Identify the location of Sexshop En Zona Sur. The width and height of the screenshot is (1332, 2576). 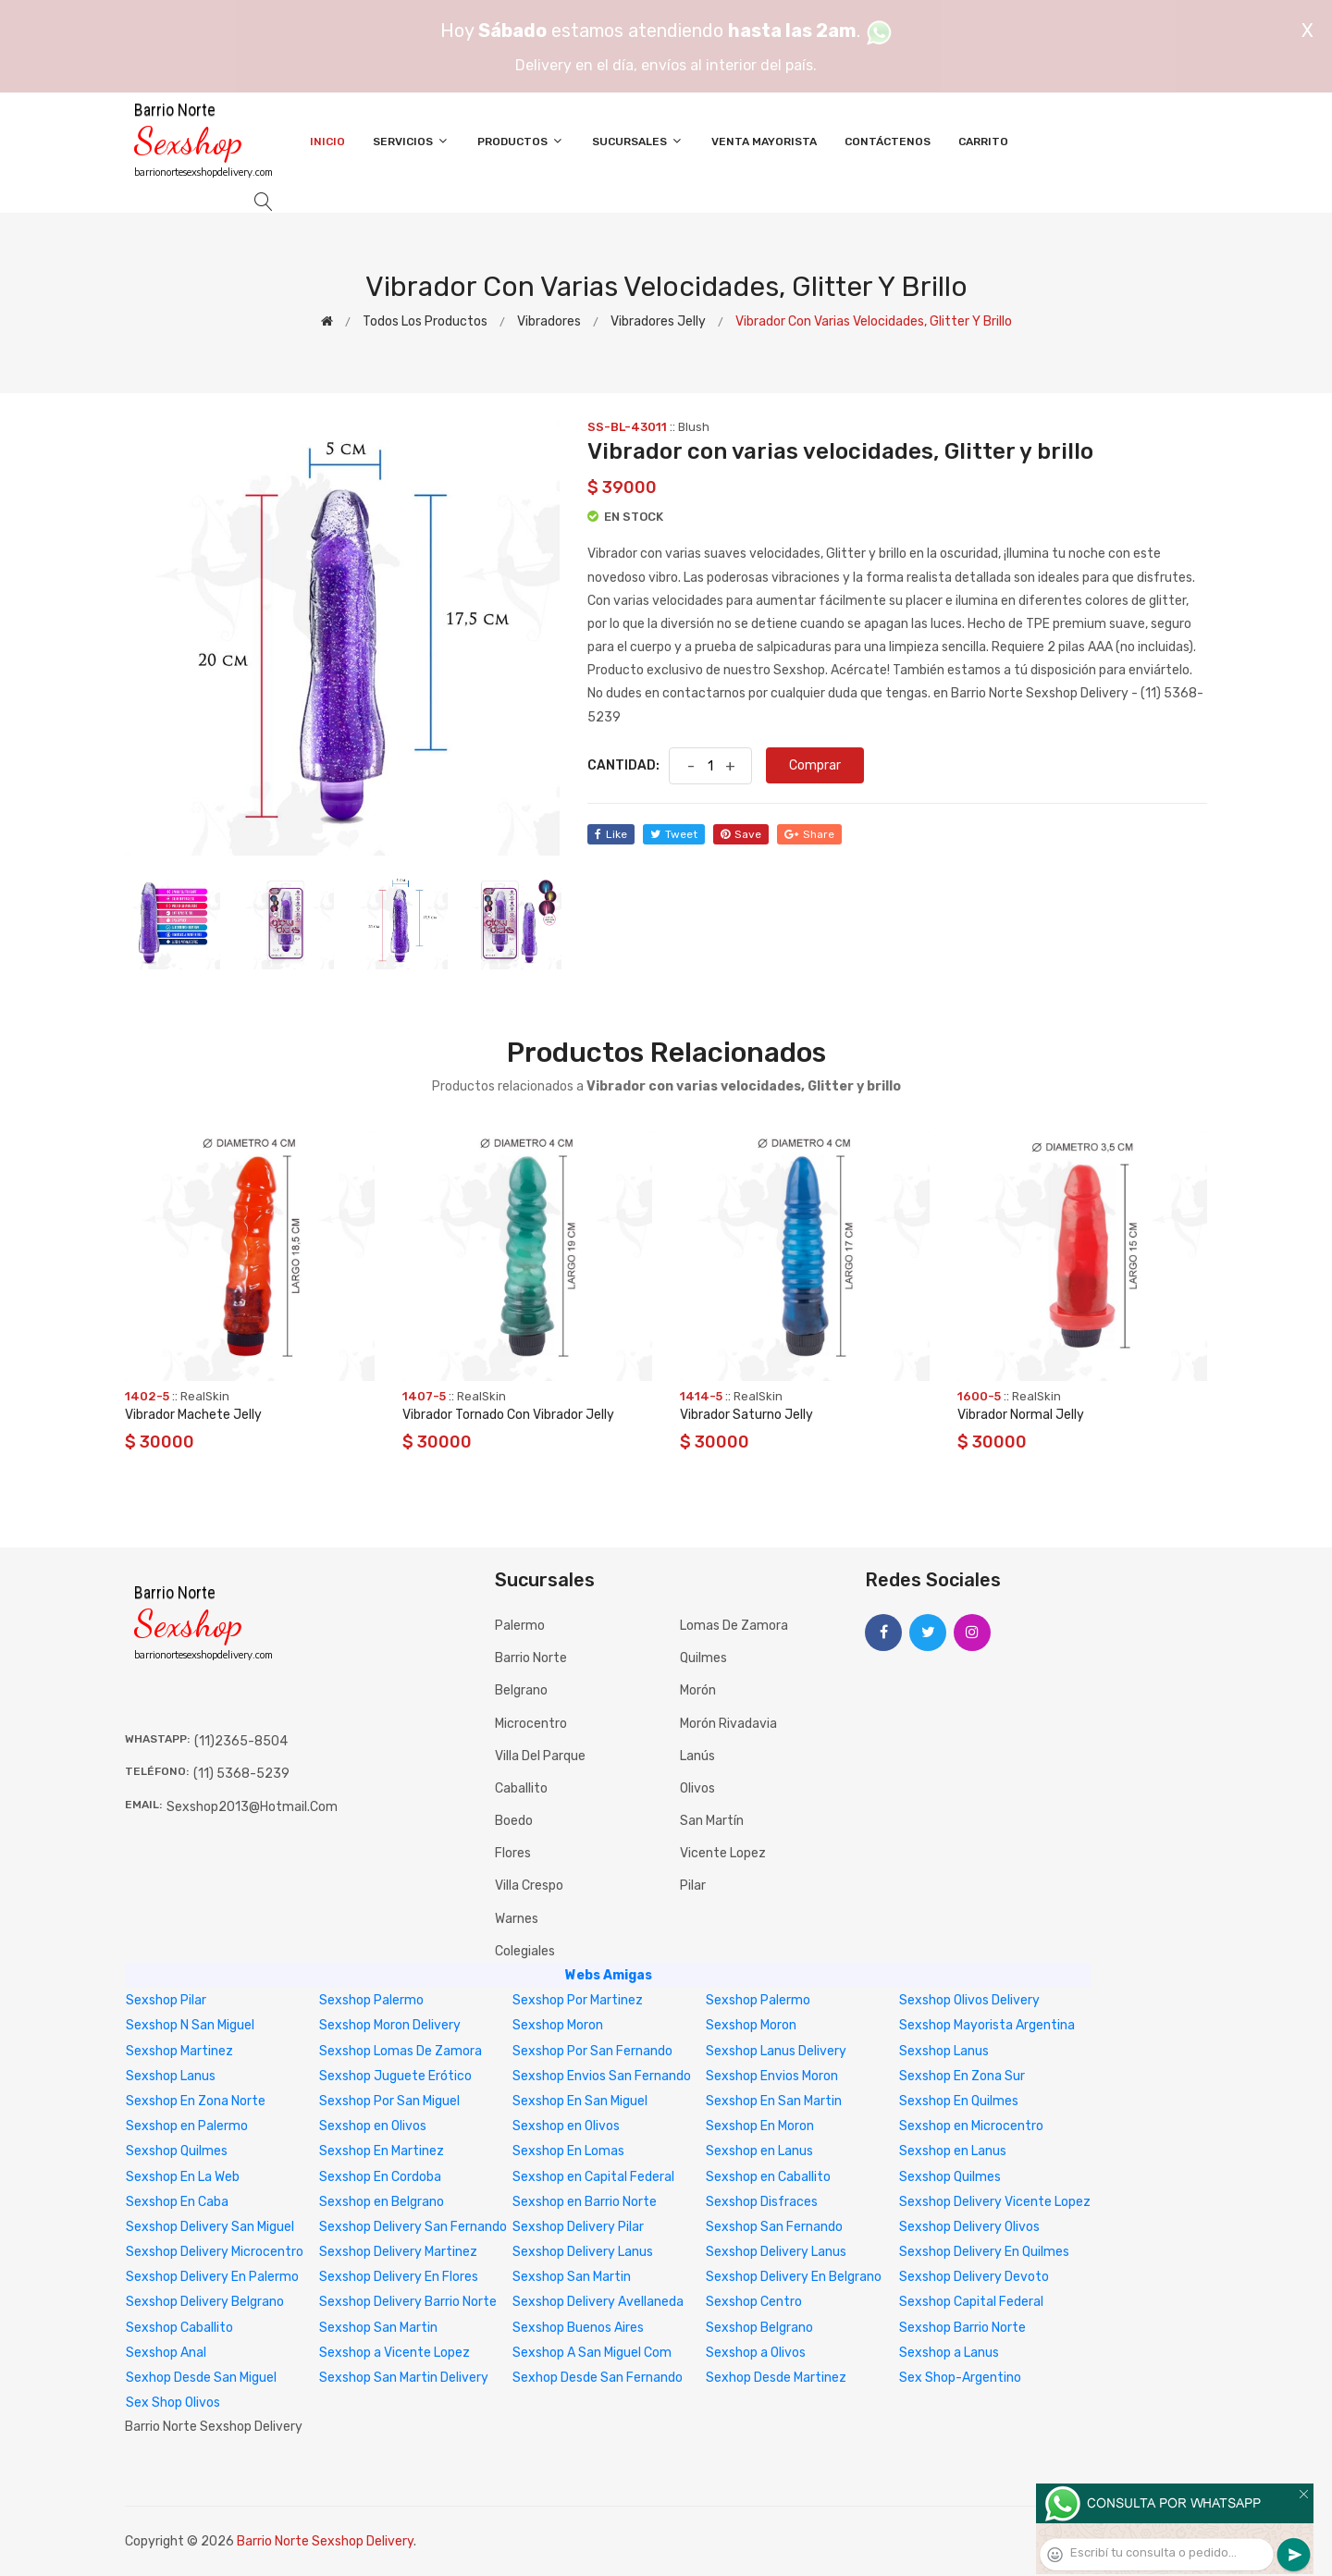
(962, 2076).